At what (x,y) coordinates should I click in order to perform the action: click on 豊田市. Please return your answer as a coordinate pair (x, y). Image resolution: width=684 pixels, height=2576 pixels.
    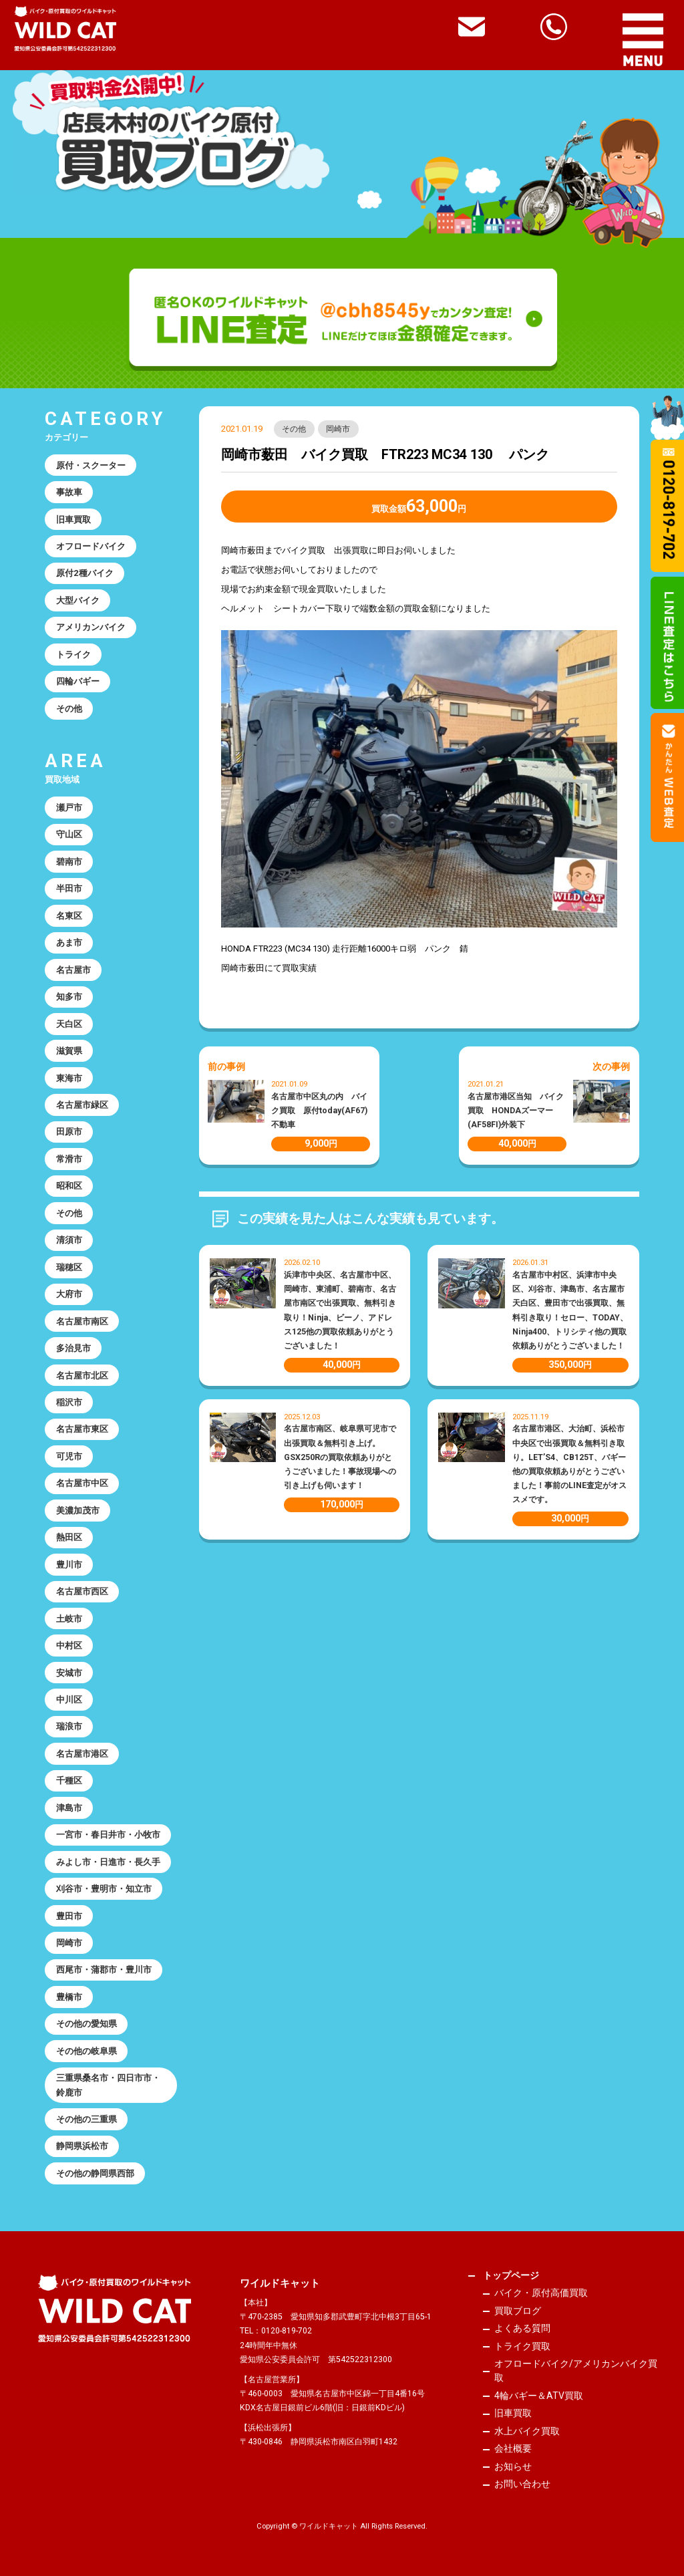
    Looking at the image, I should click on (69, 1916).